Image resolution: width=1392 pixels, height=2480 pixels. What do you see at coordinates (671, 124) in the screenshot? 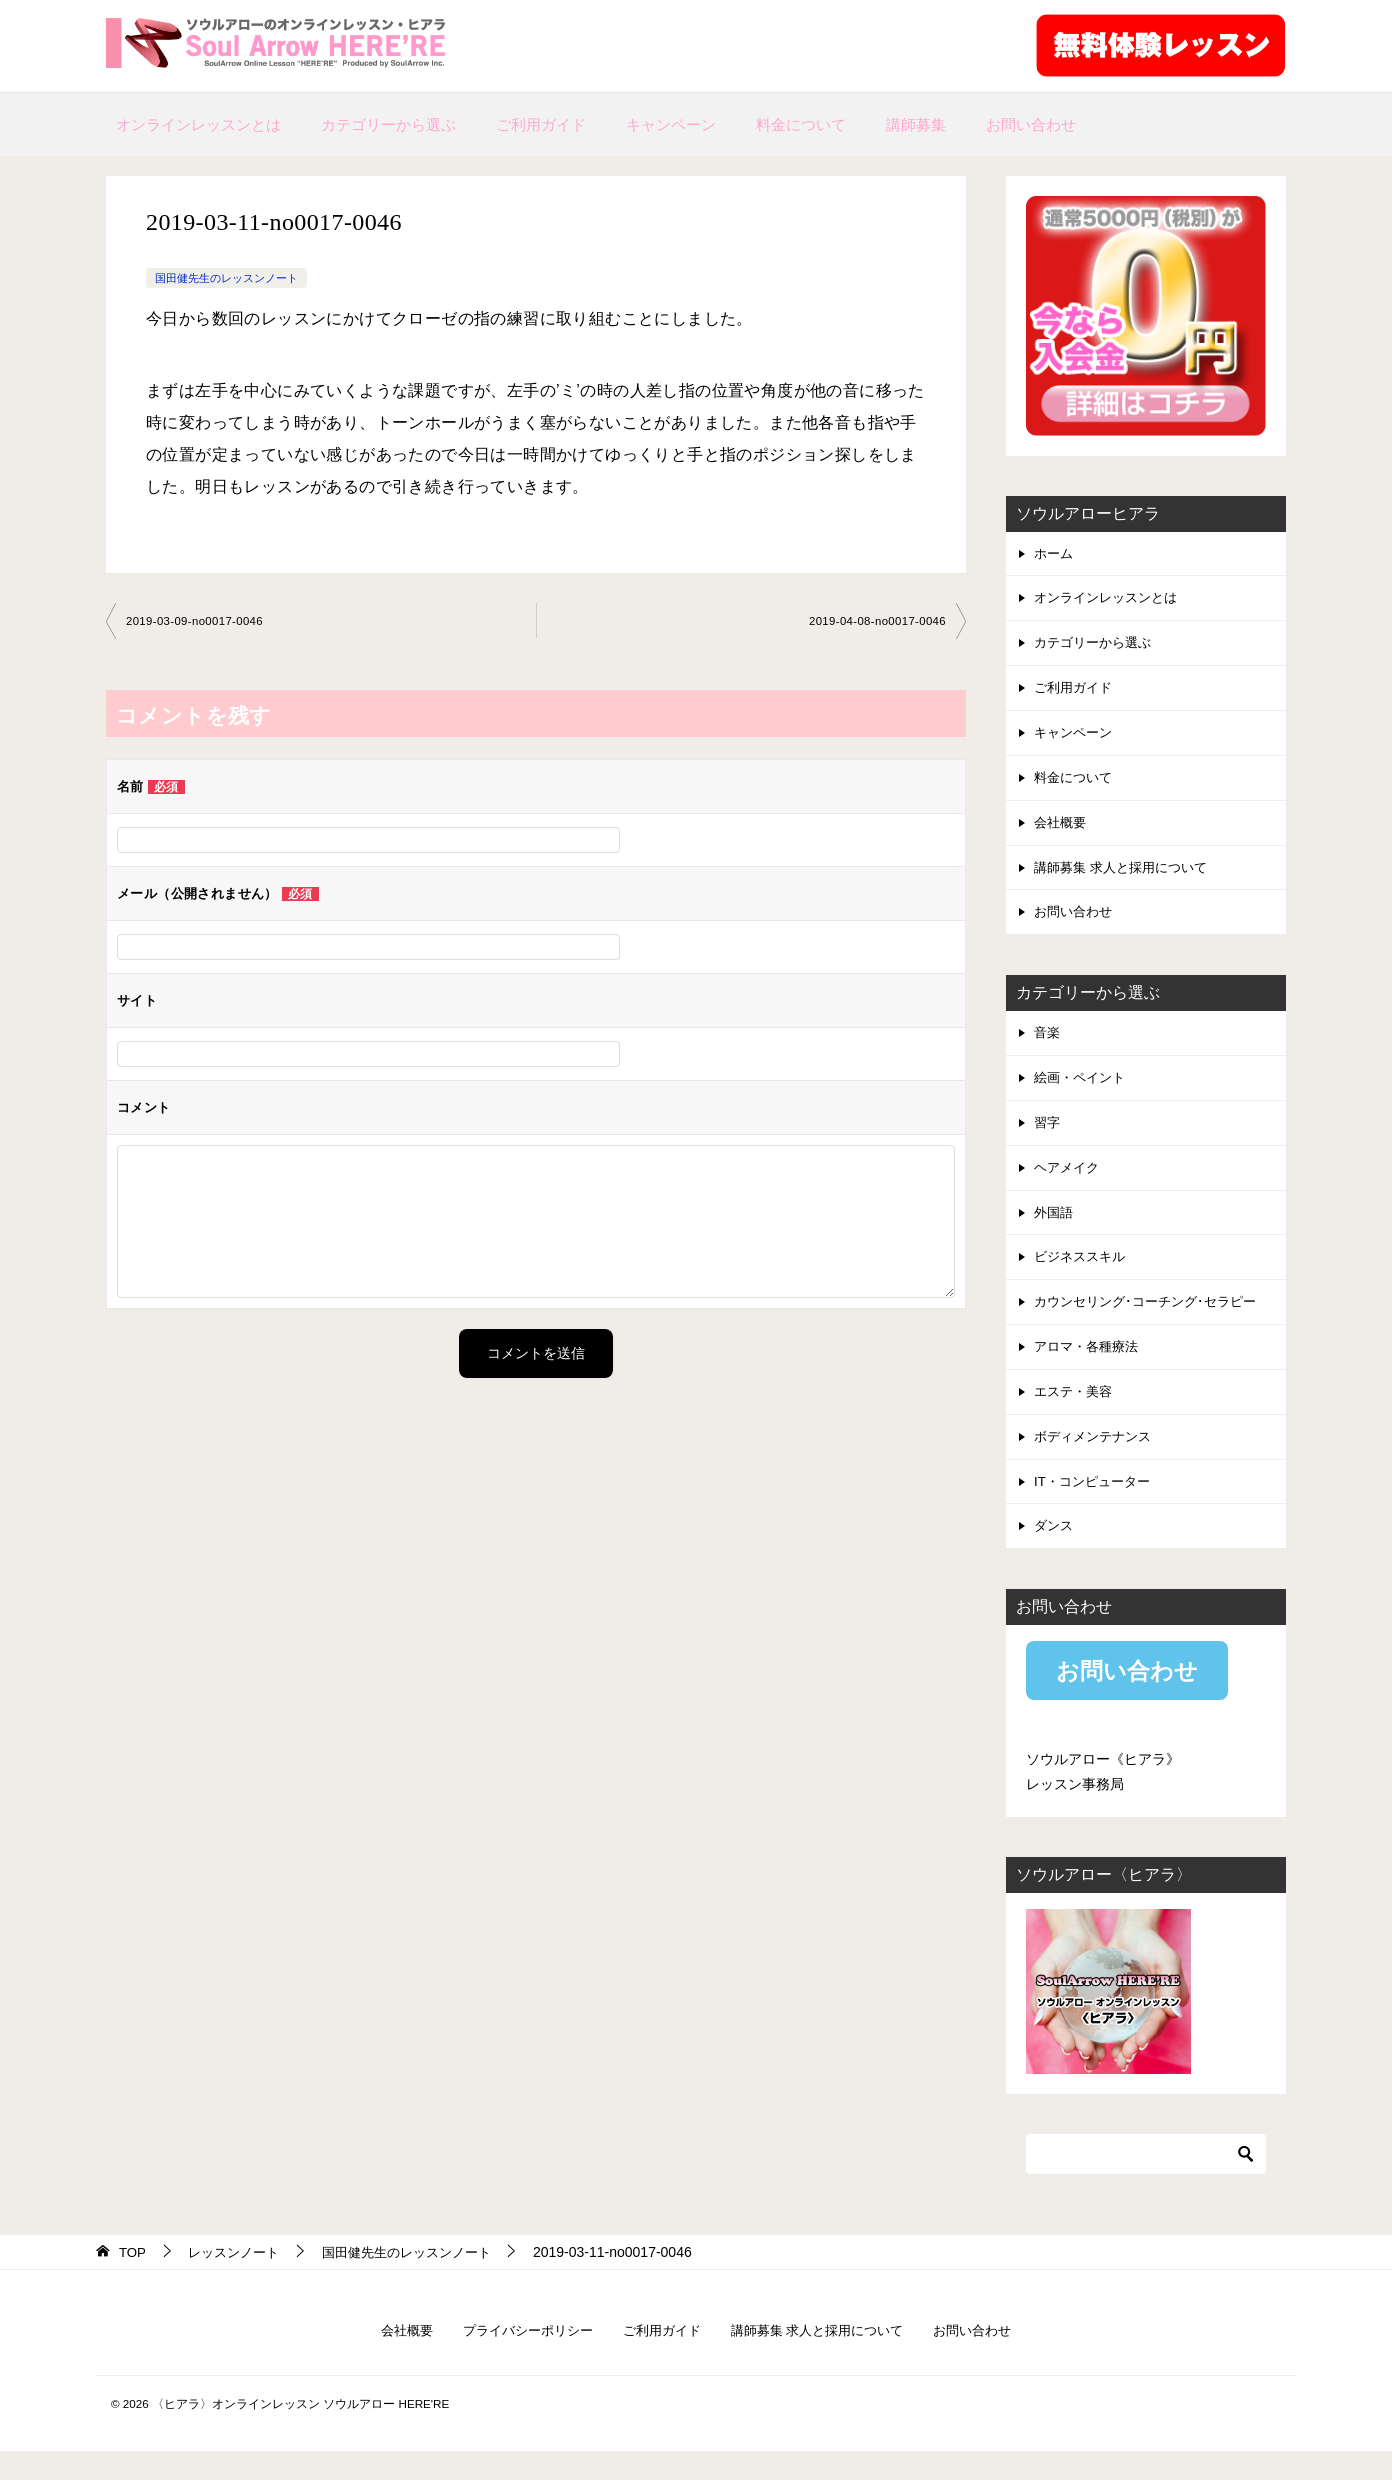
I see `キャンペーン` at bounding box center [671, 124].